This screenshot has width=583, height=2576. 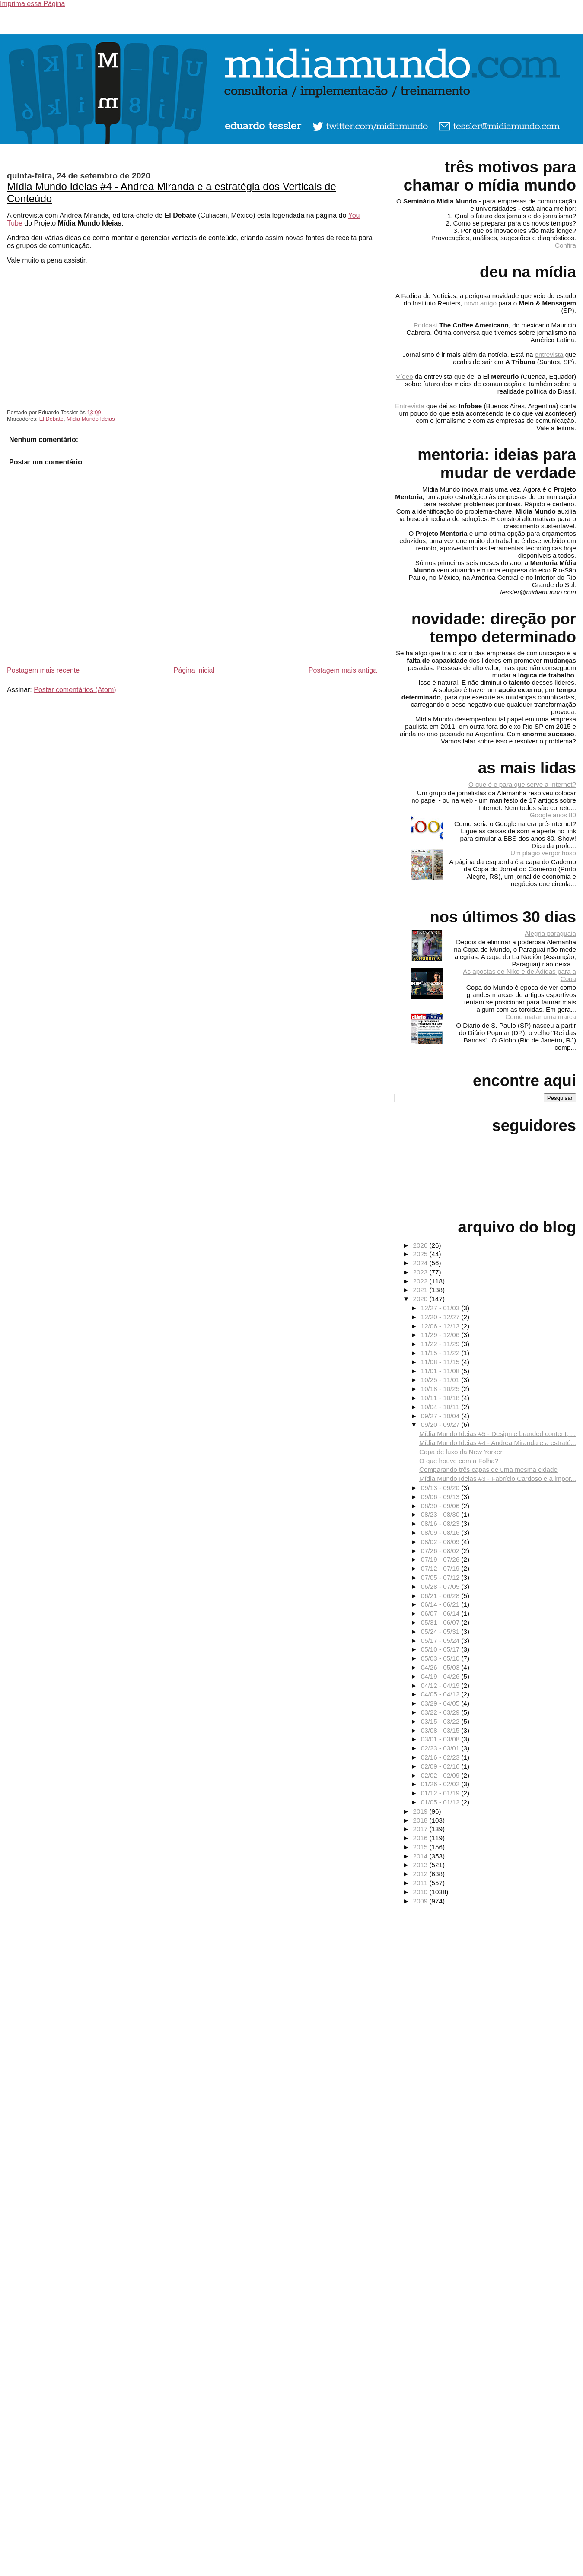 What do you see at coordinates (441, 1397) in the screenshot?
I see `10/11 - 10/18` at bounding box center [441, 1397].